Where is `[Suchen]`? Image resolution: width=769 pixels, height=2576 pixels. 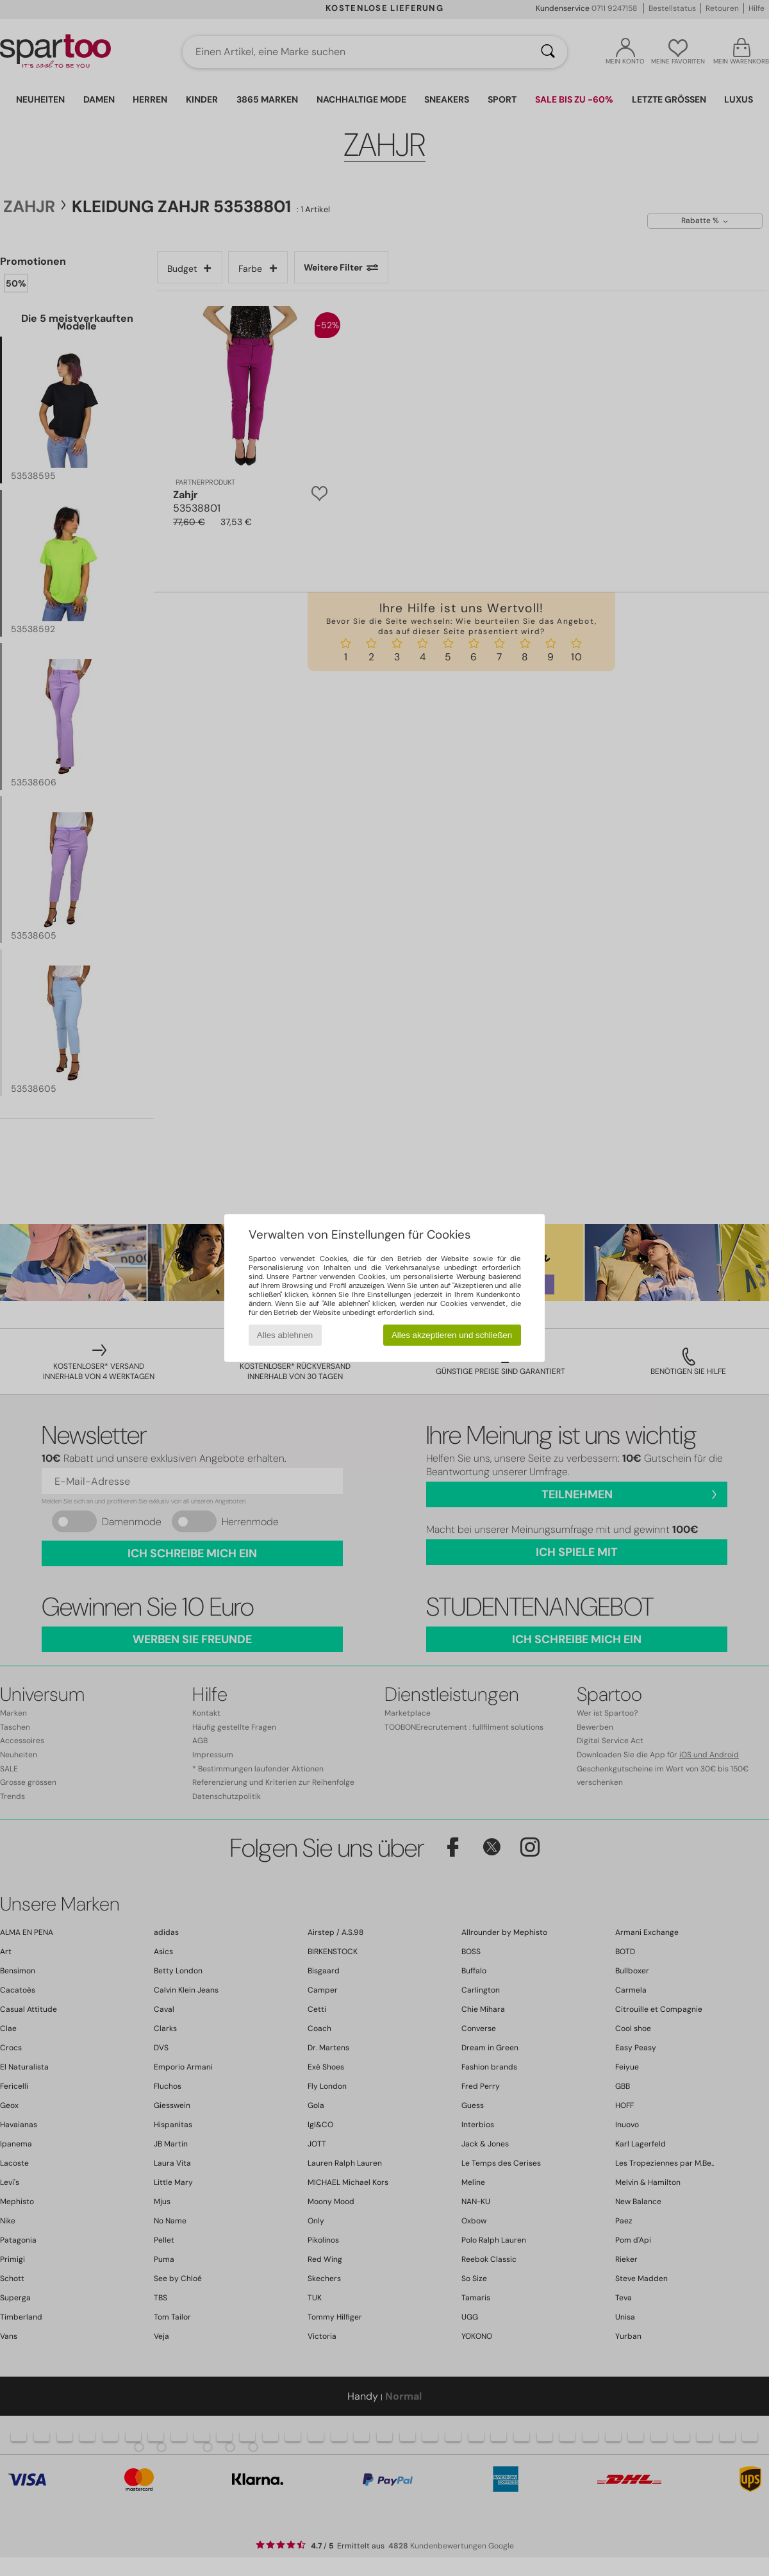 [Suchen] is located at coordinates (548, 52).